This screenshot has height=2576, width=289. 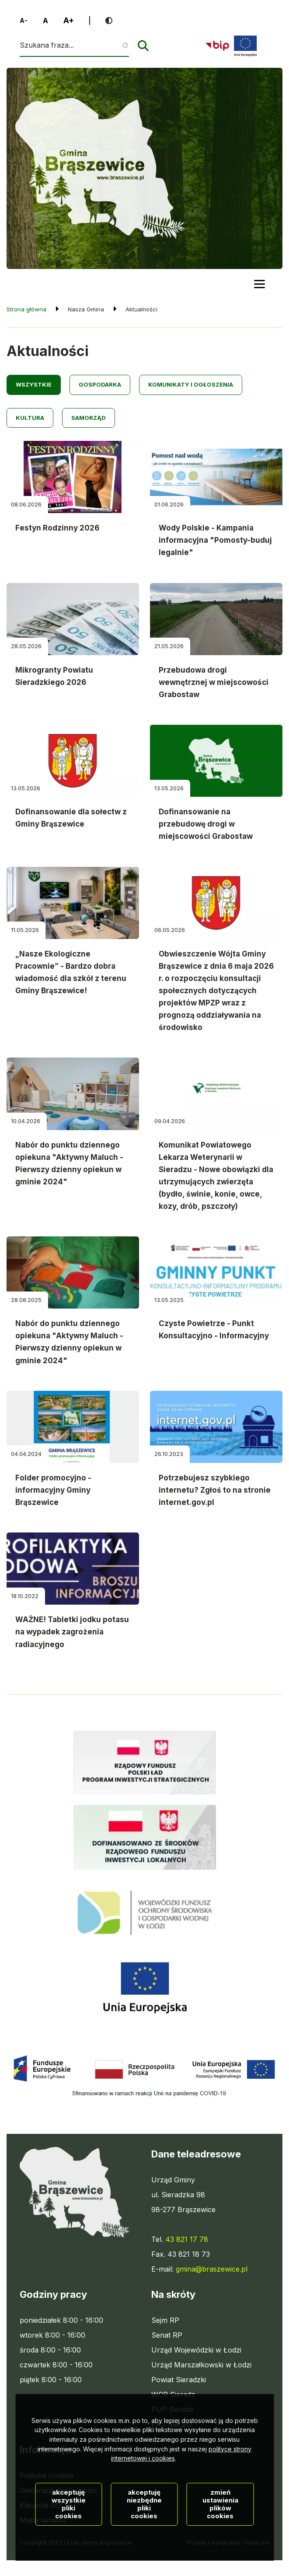 What do you see at coordinates (69, 2519) in the screenshot?
I see `Akceptuję wszystkie pliki` at bounding box center [69, 2519].